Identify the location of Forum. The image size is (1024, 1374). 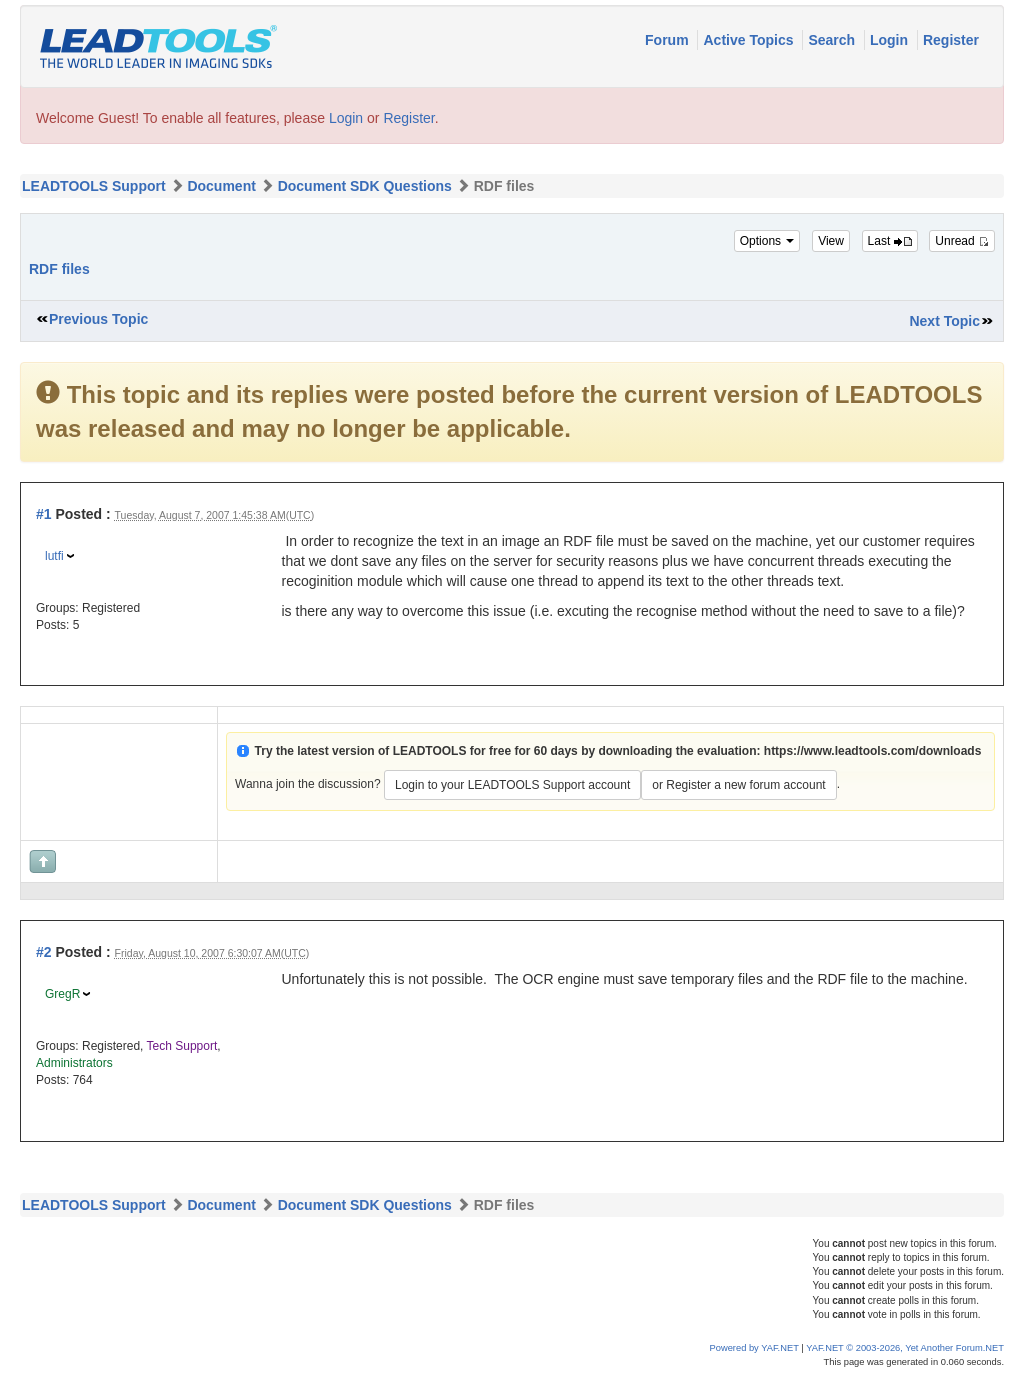
(668, 40).